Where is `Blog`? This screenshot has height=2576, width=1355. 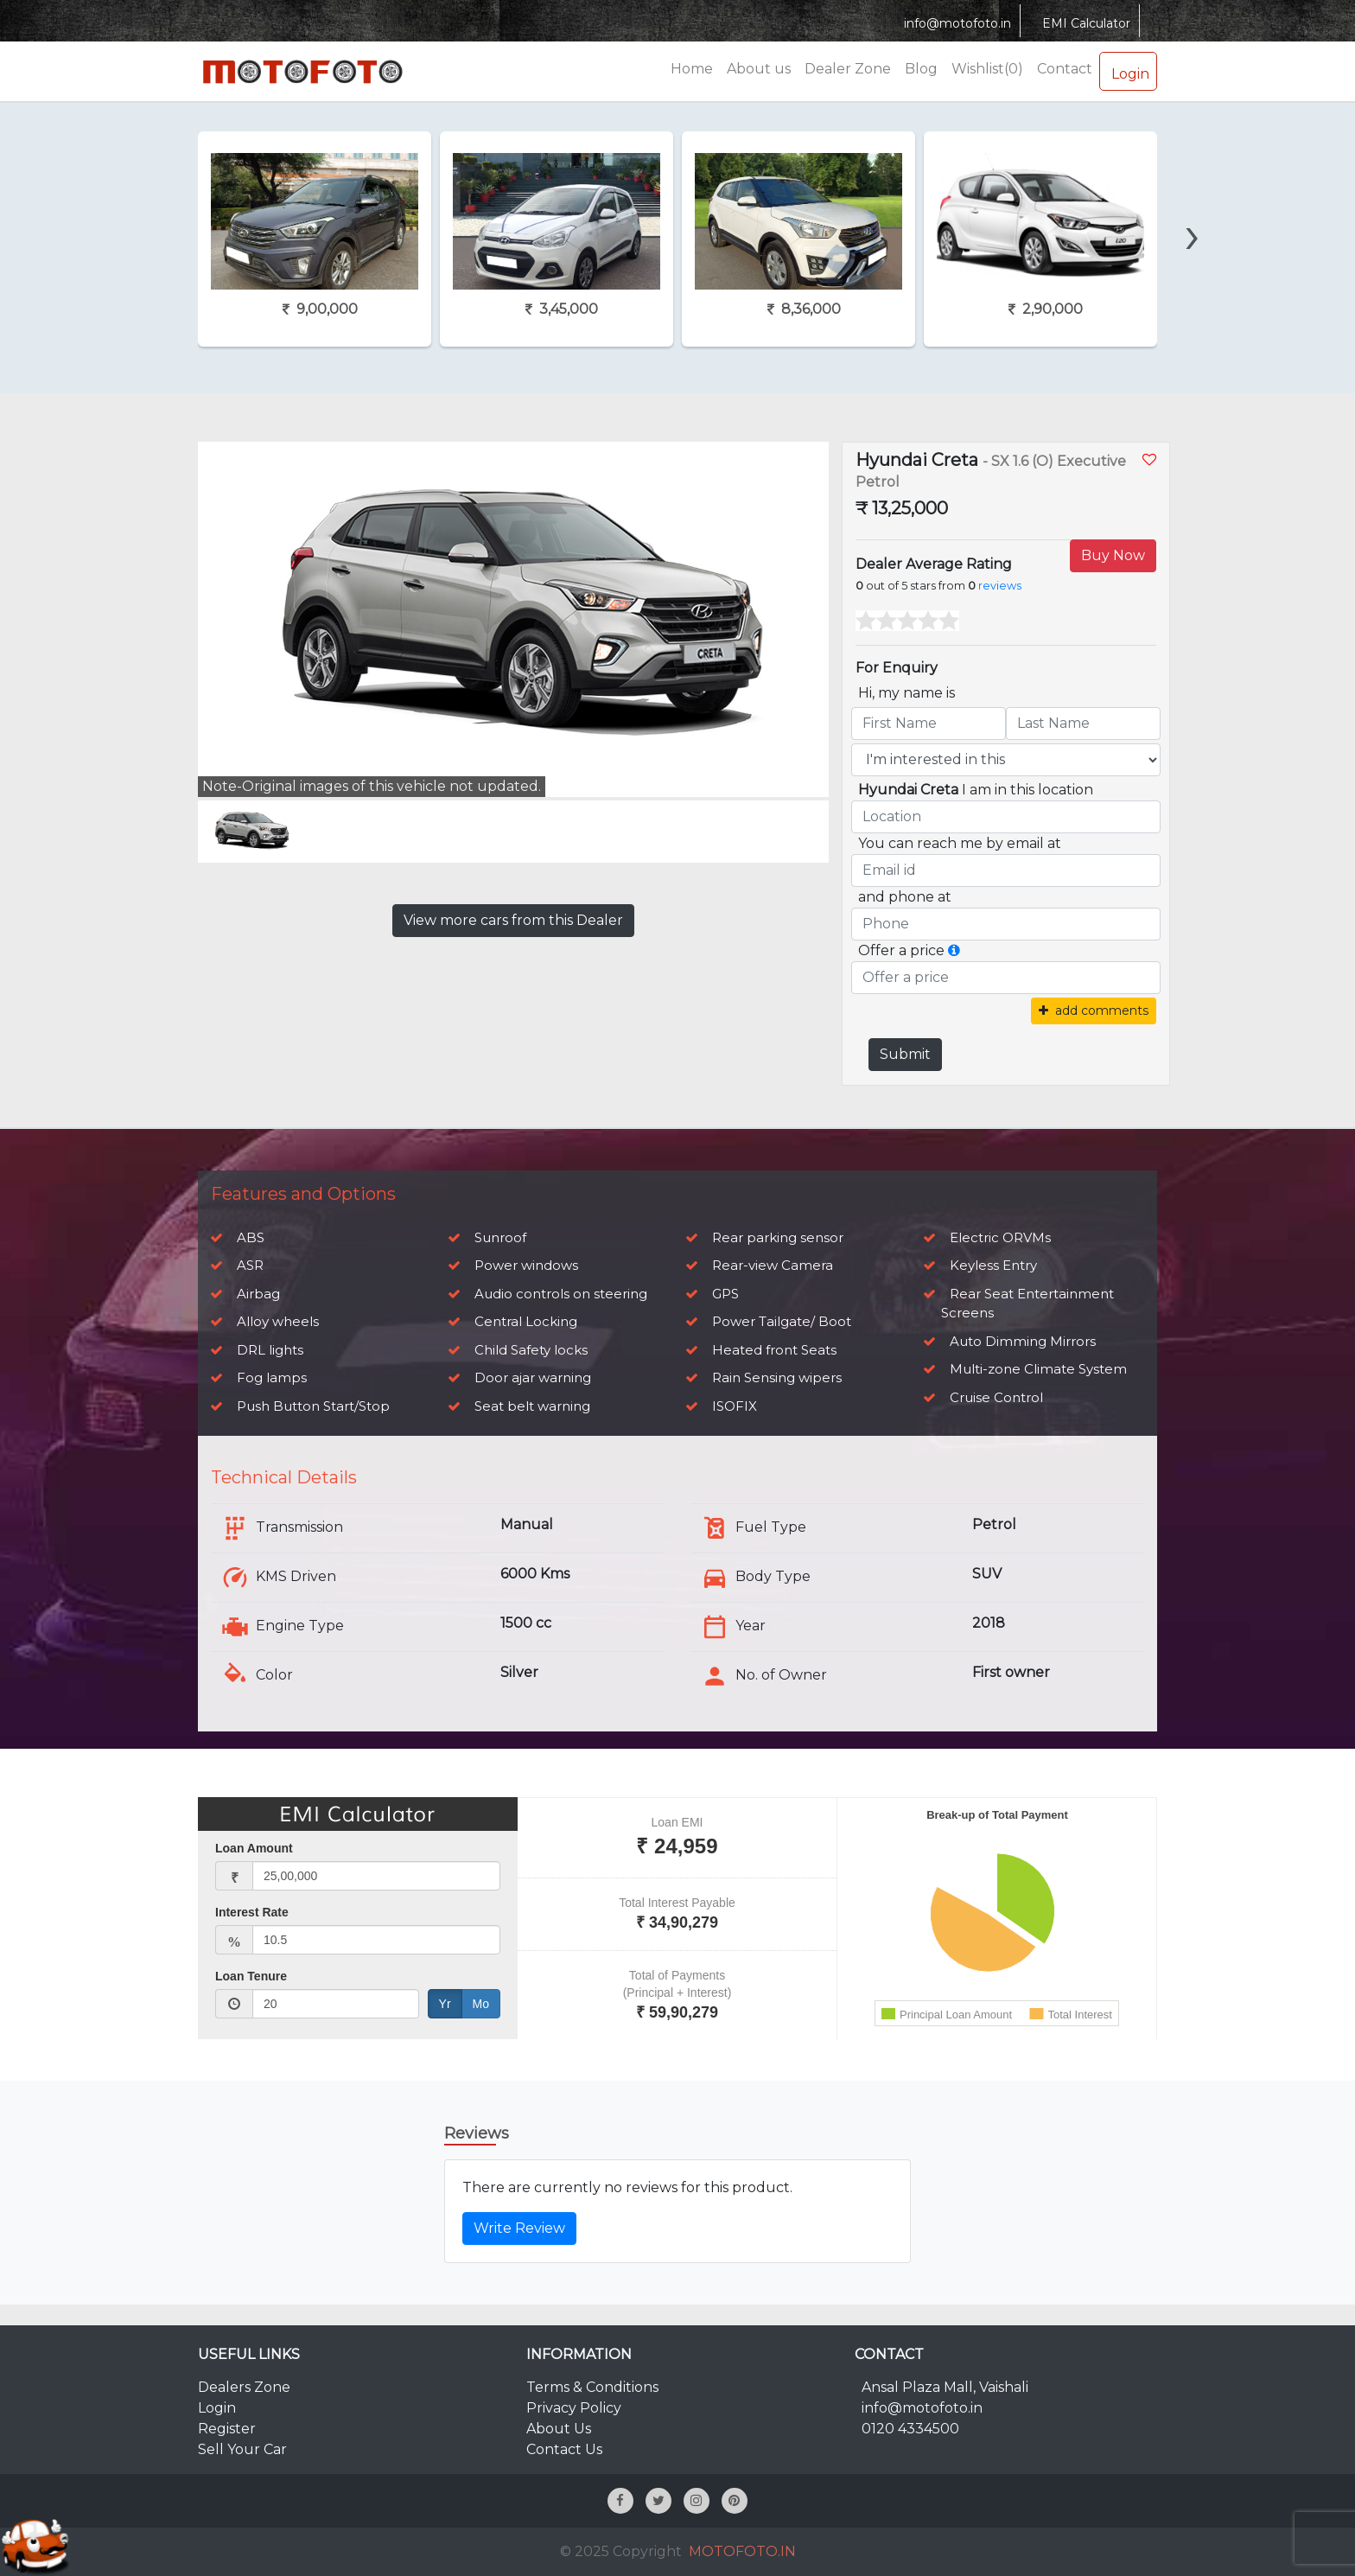
Blog is located at coordinates (921, 69).